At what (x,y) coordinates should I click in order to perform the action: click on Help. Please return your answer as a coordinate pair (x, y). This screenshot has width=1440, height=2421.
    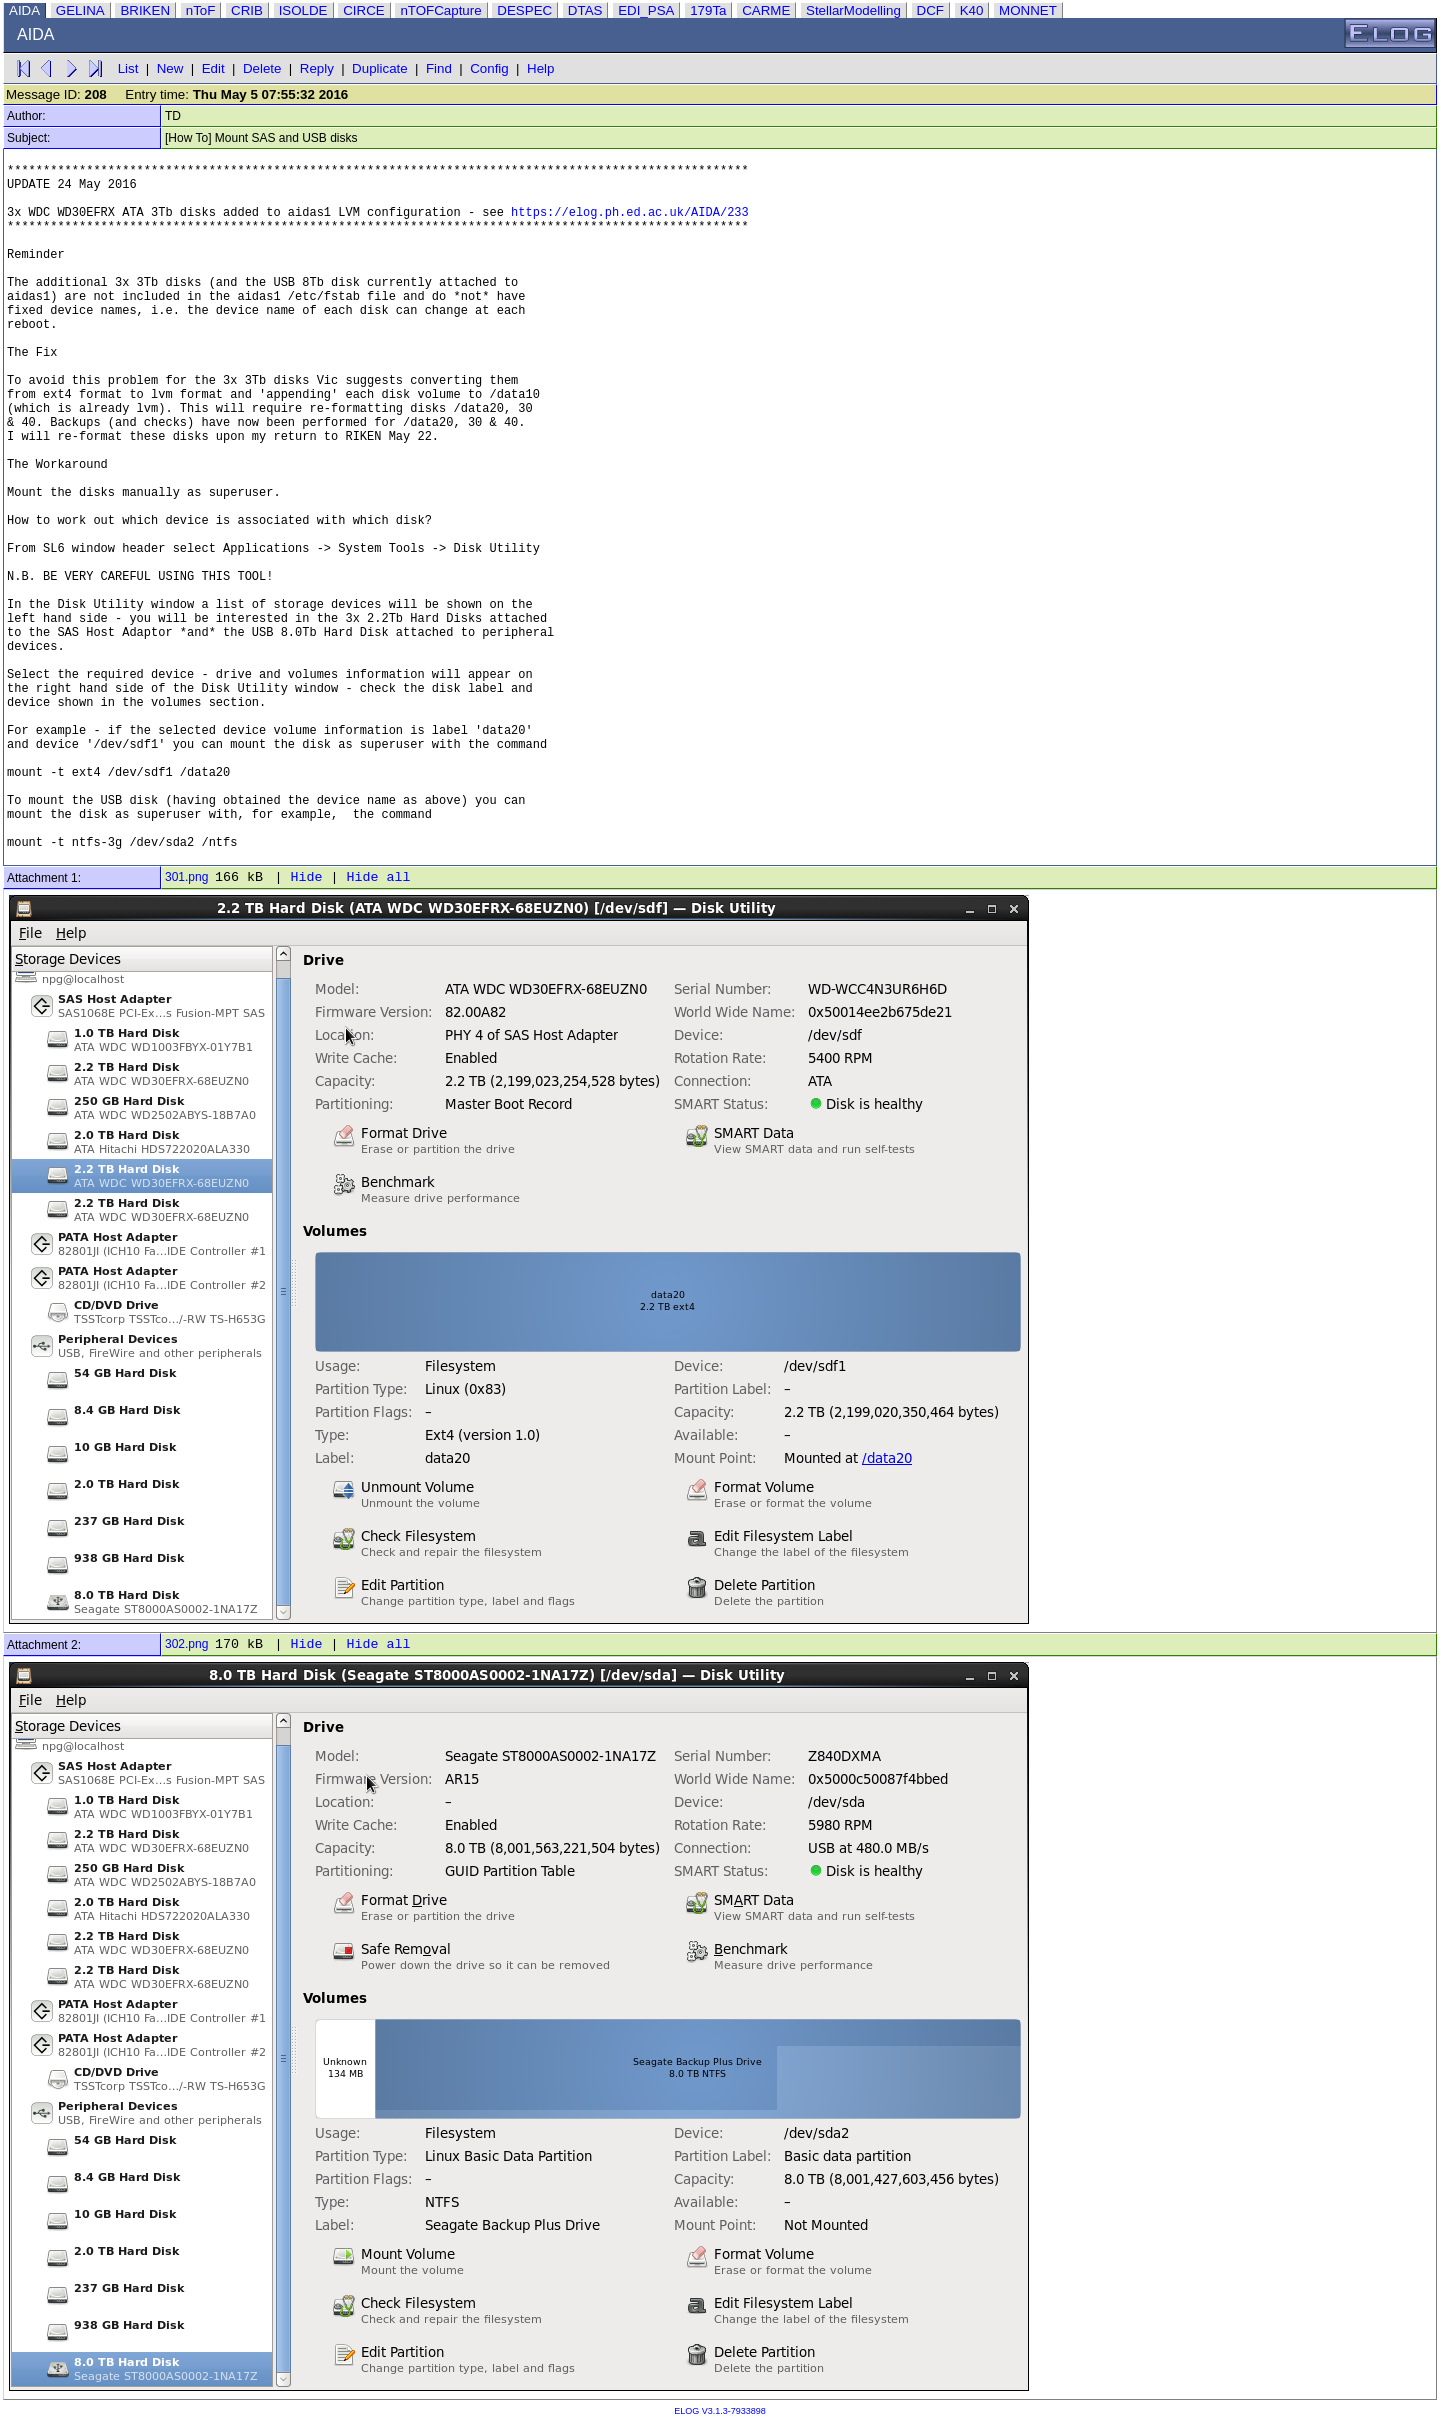
    Looking at the image, I should click on (540, 68).